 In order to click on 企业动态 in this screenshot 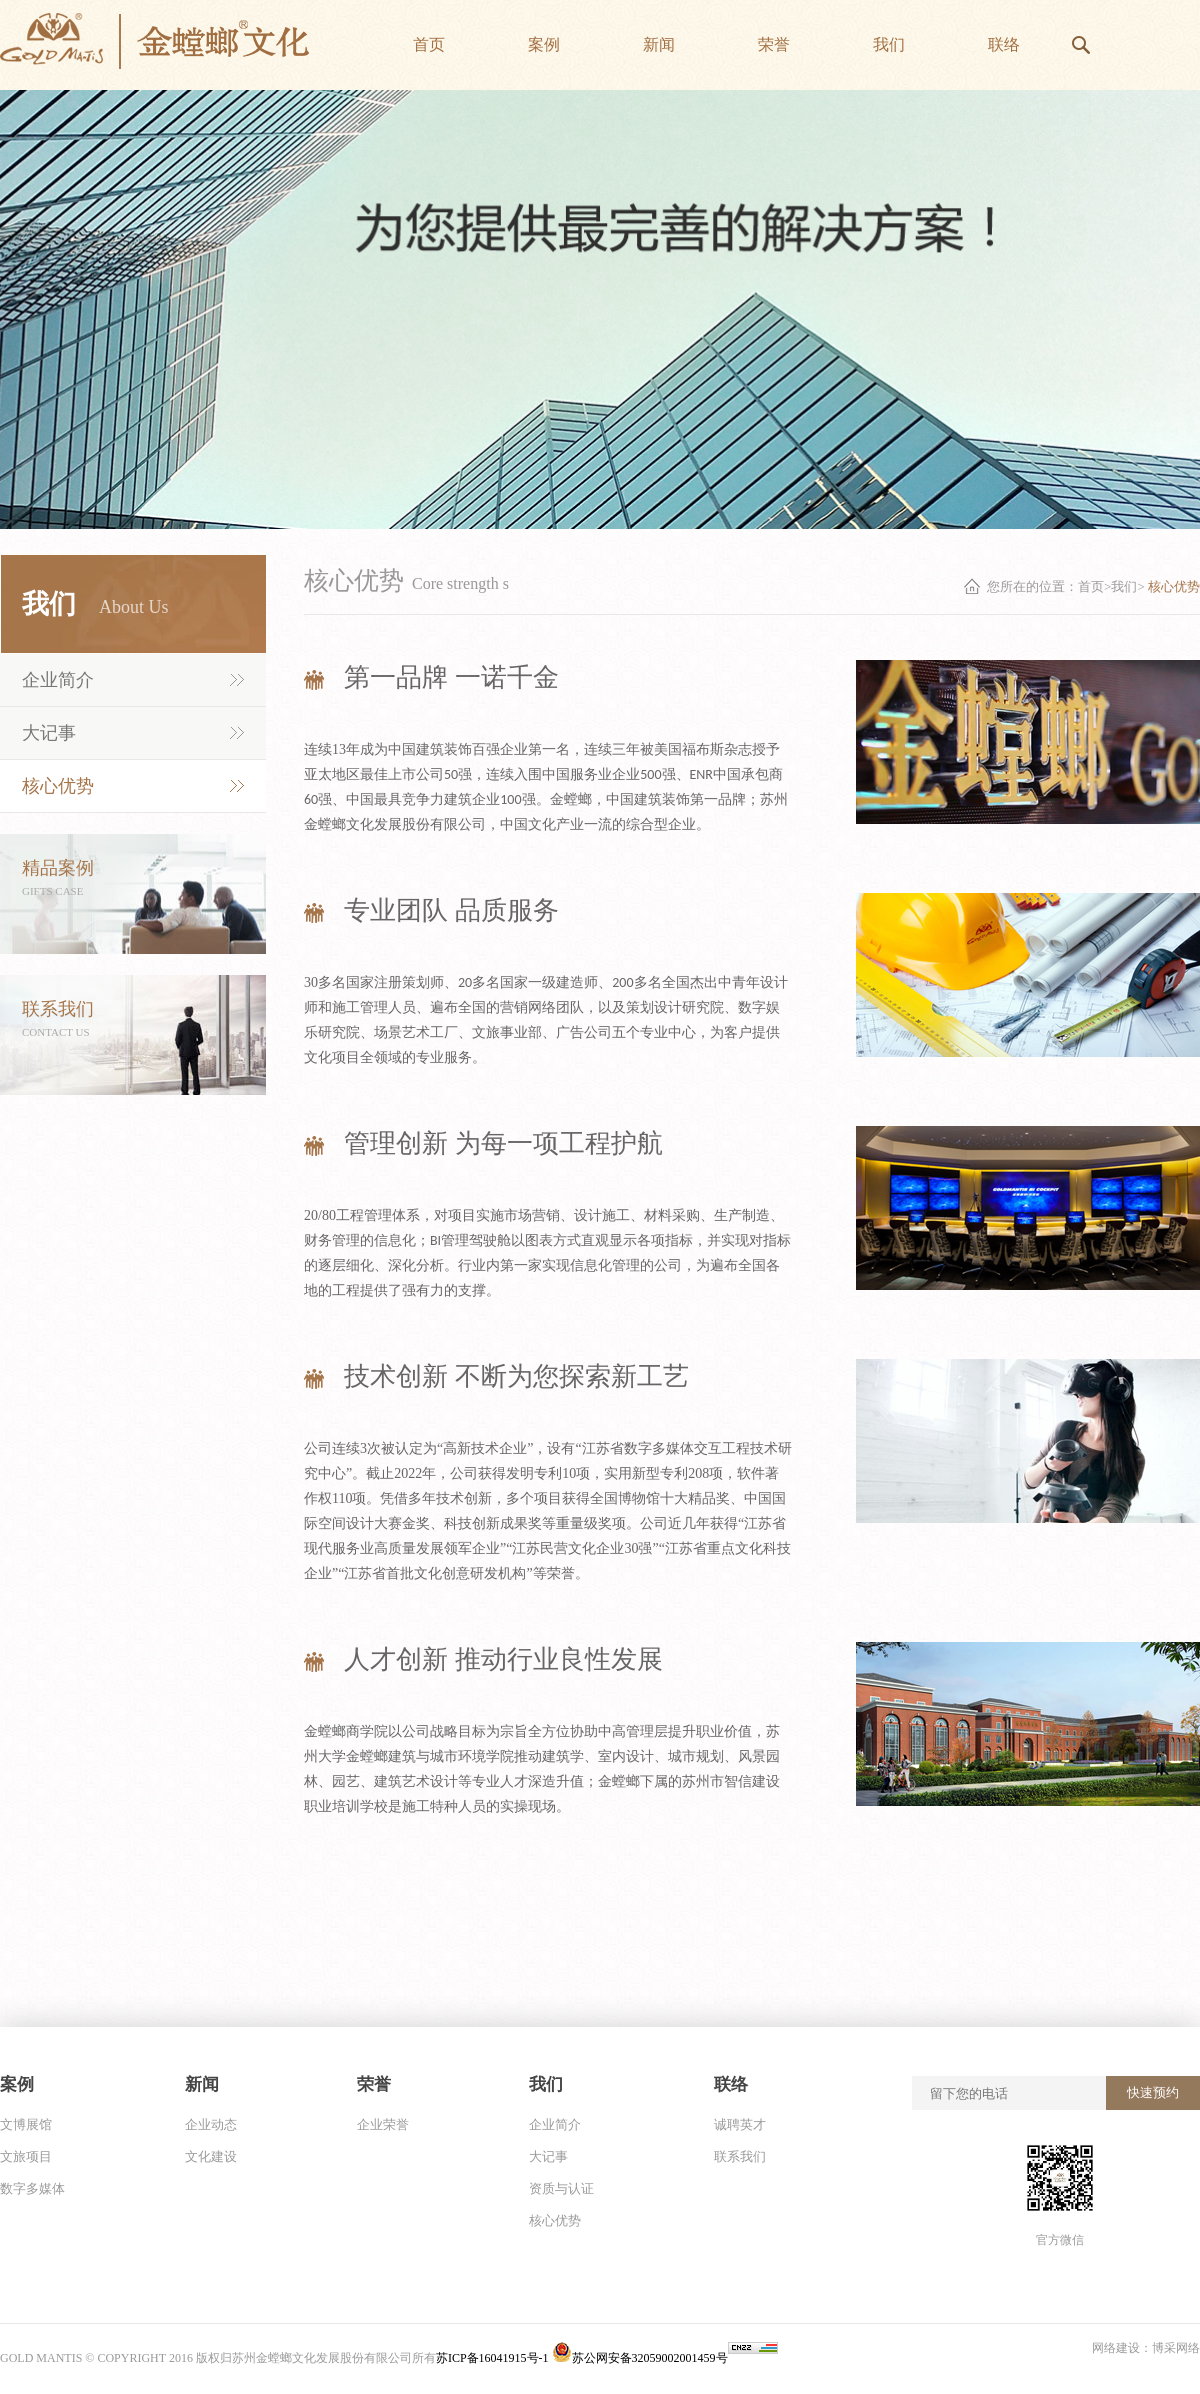, I will do `click(211, 2124)`.